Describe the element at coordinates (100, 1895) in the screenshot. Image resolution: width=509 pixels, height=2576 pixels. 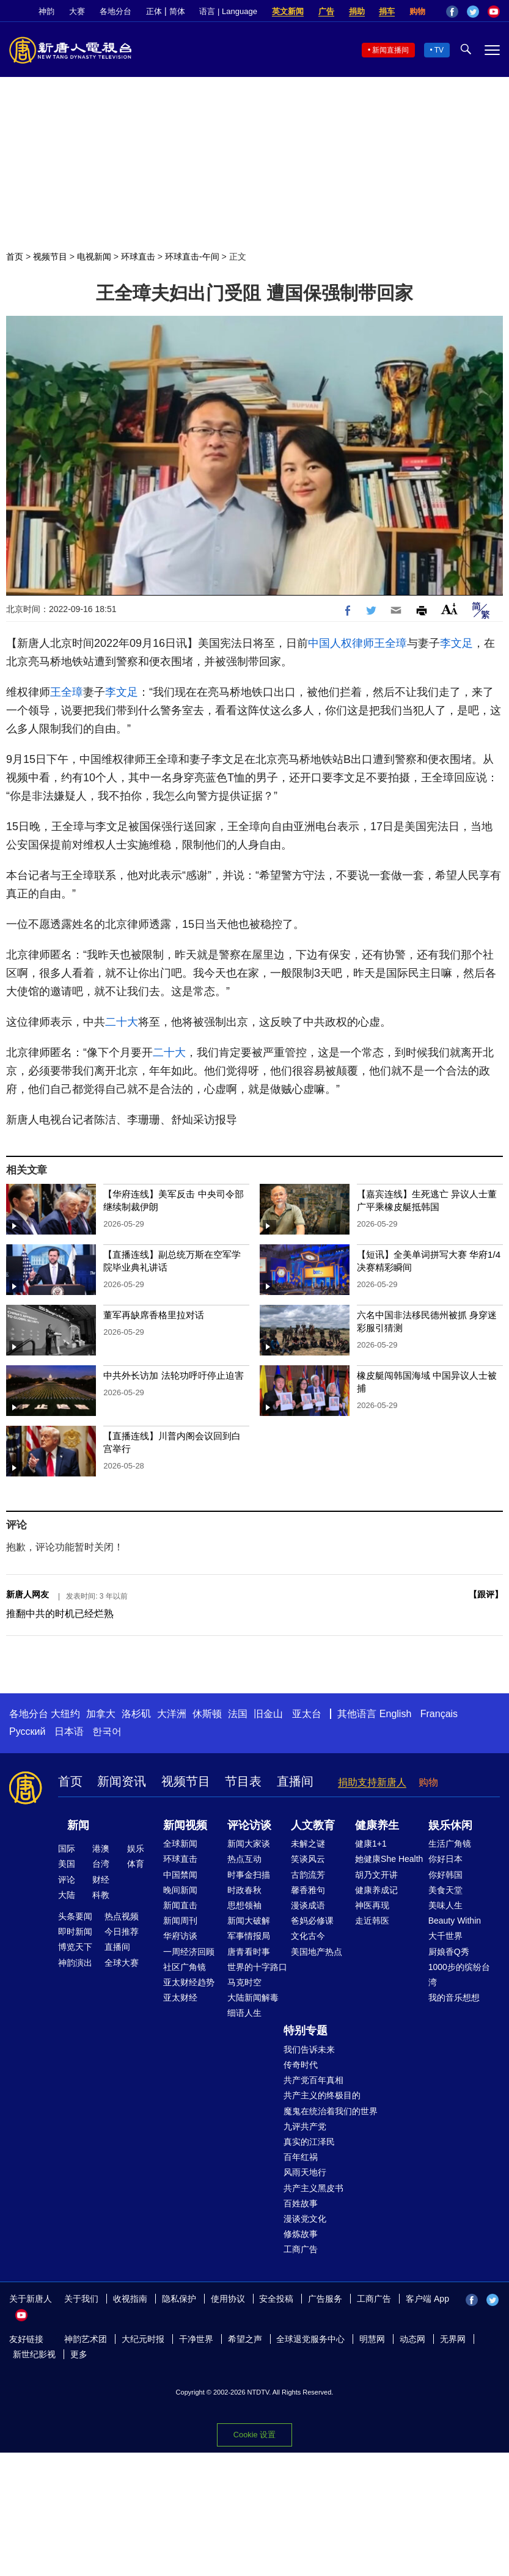
I see `科教` at that location.